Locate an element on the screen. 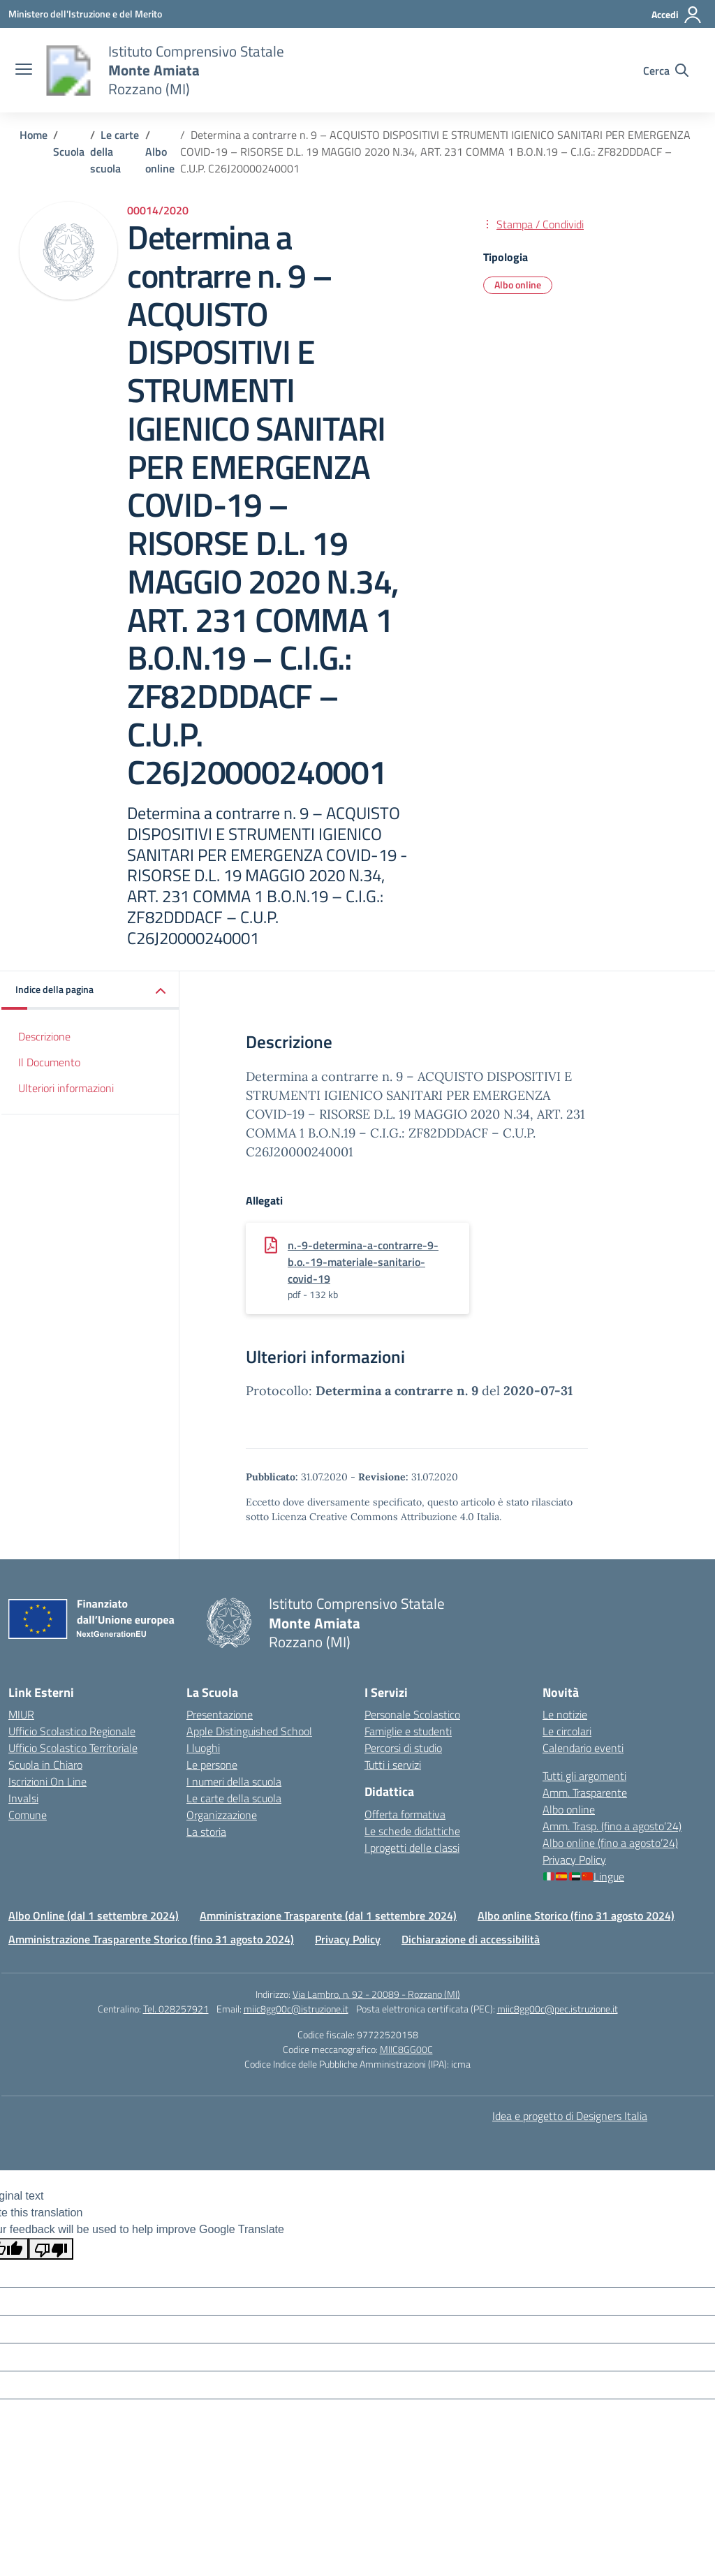  [Poor translation] is located at coordinates (51, 2249).